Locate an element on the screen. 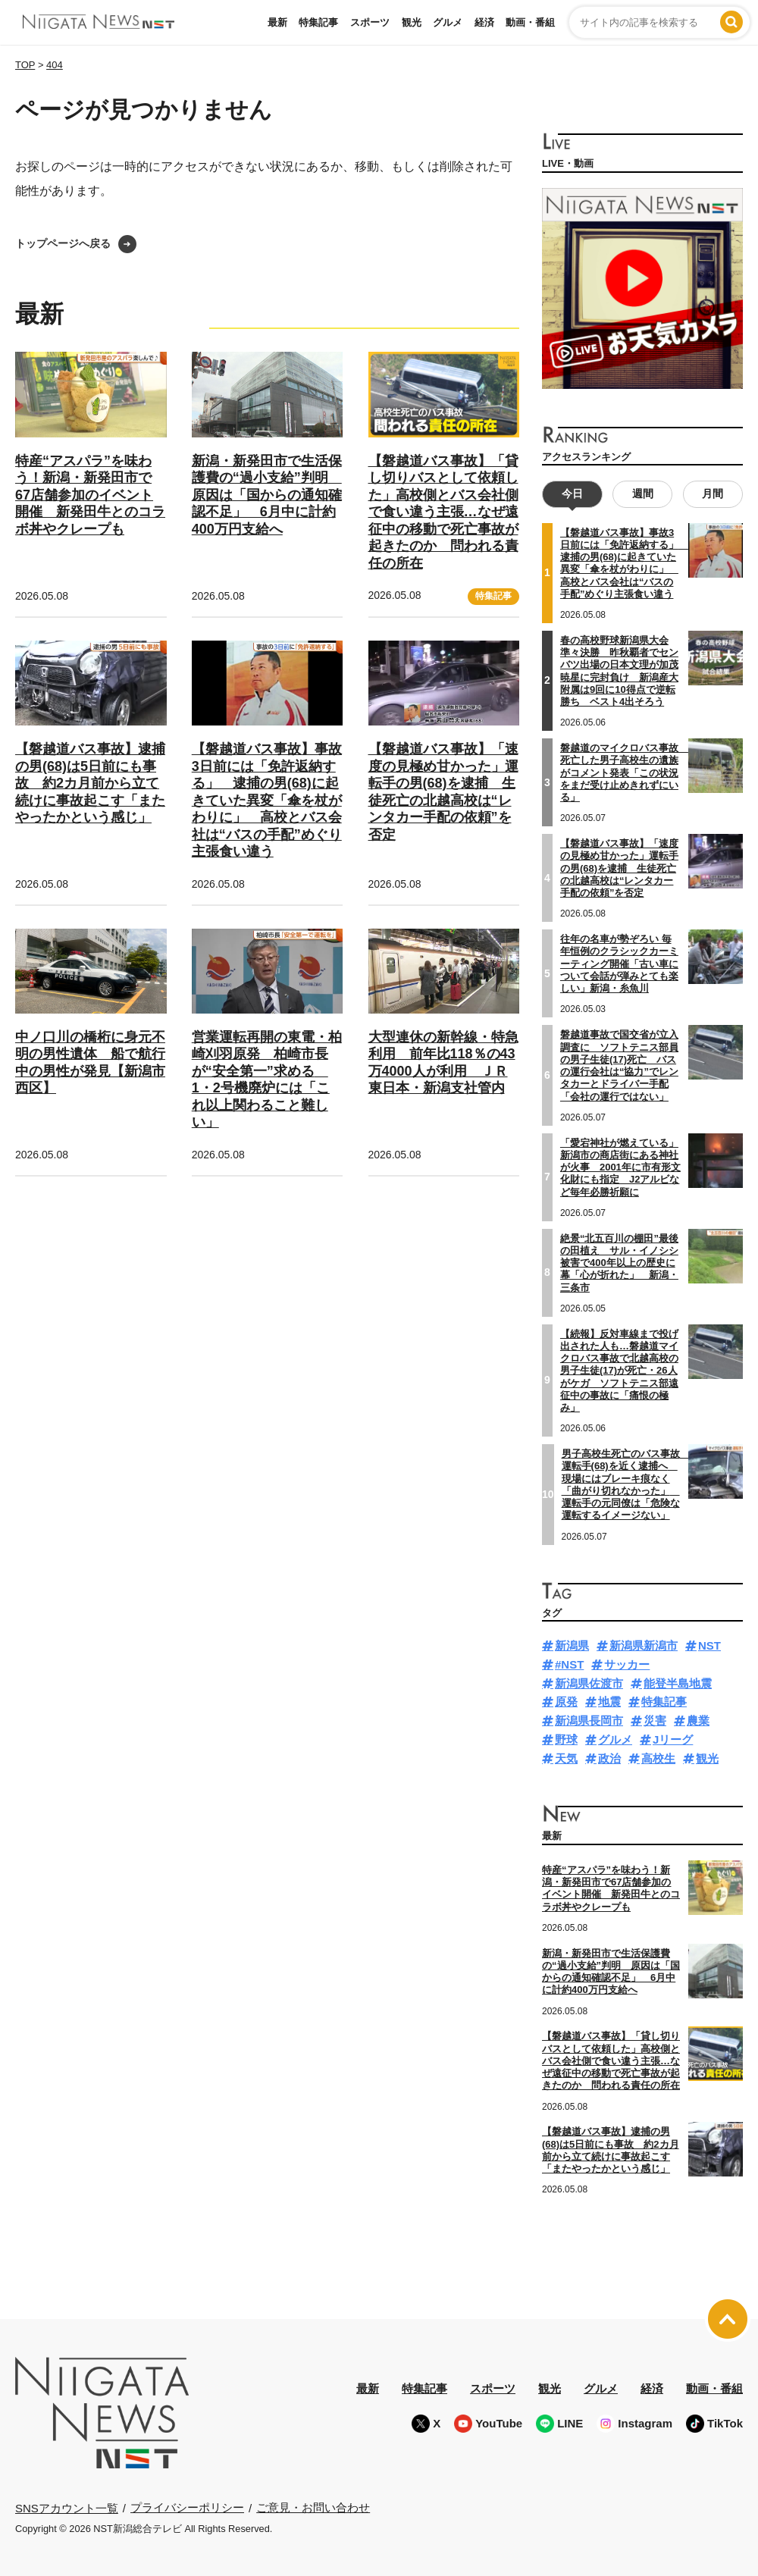 This screenshot has width=758, height=2576. 災害 is located at coordinates (655, 1720).